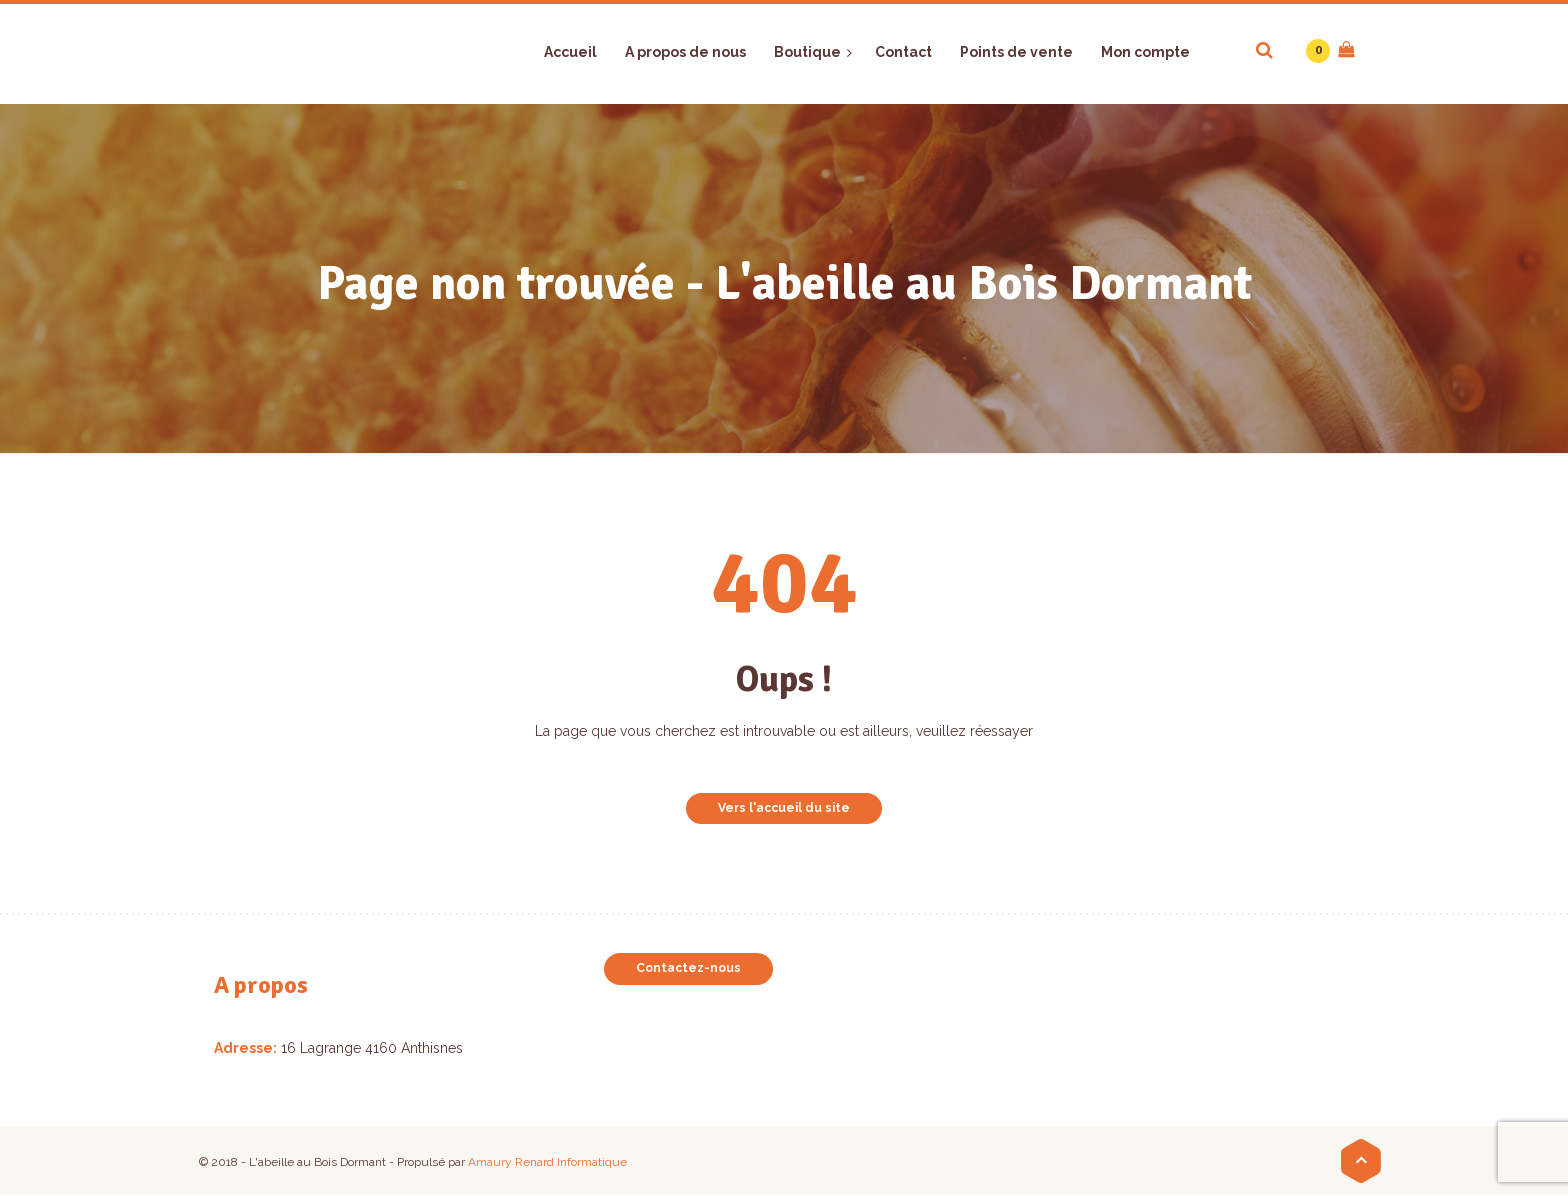 This screenshot has width=1568, height=1196. I want to click on Amaury Renard Informatique, so click(547, 1162).